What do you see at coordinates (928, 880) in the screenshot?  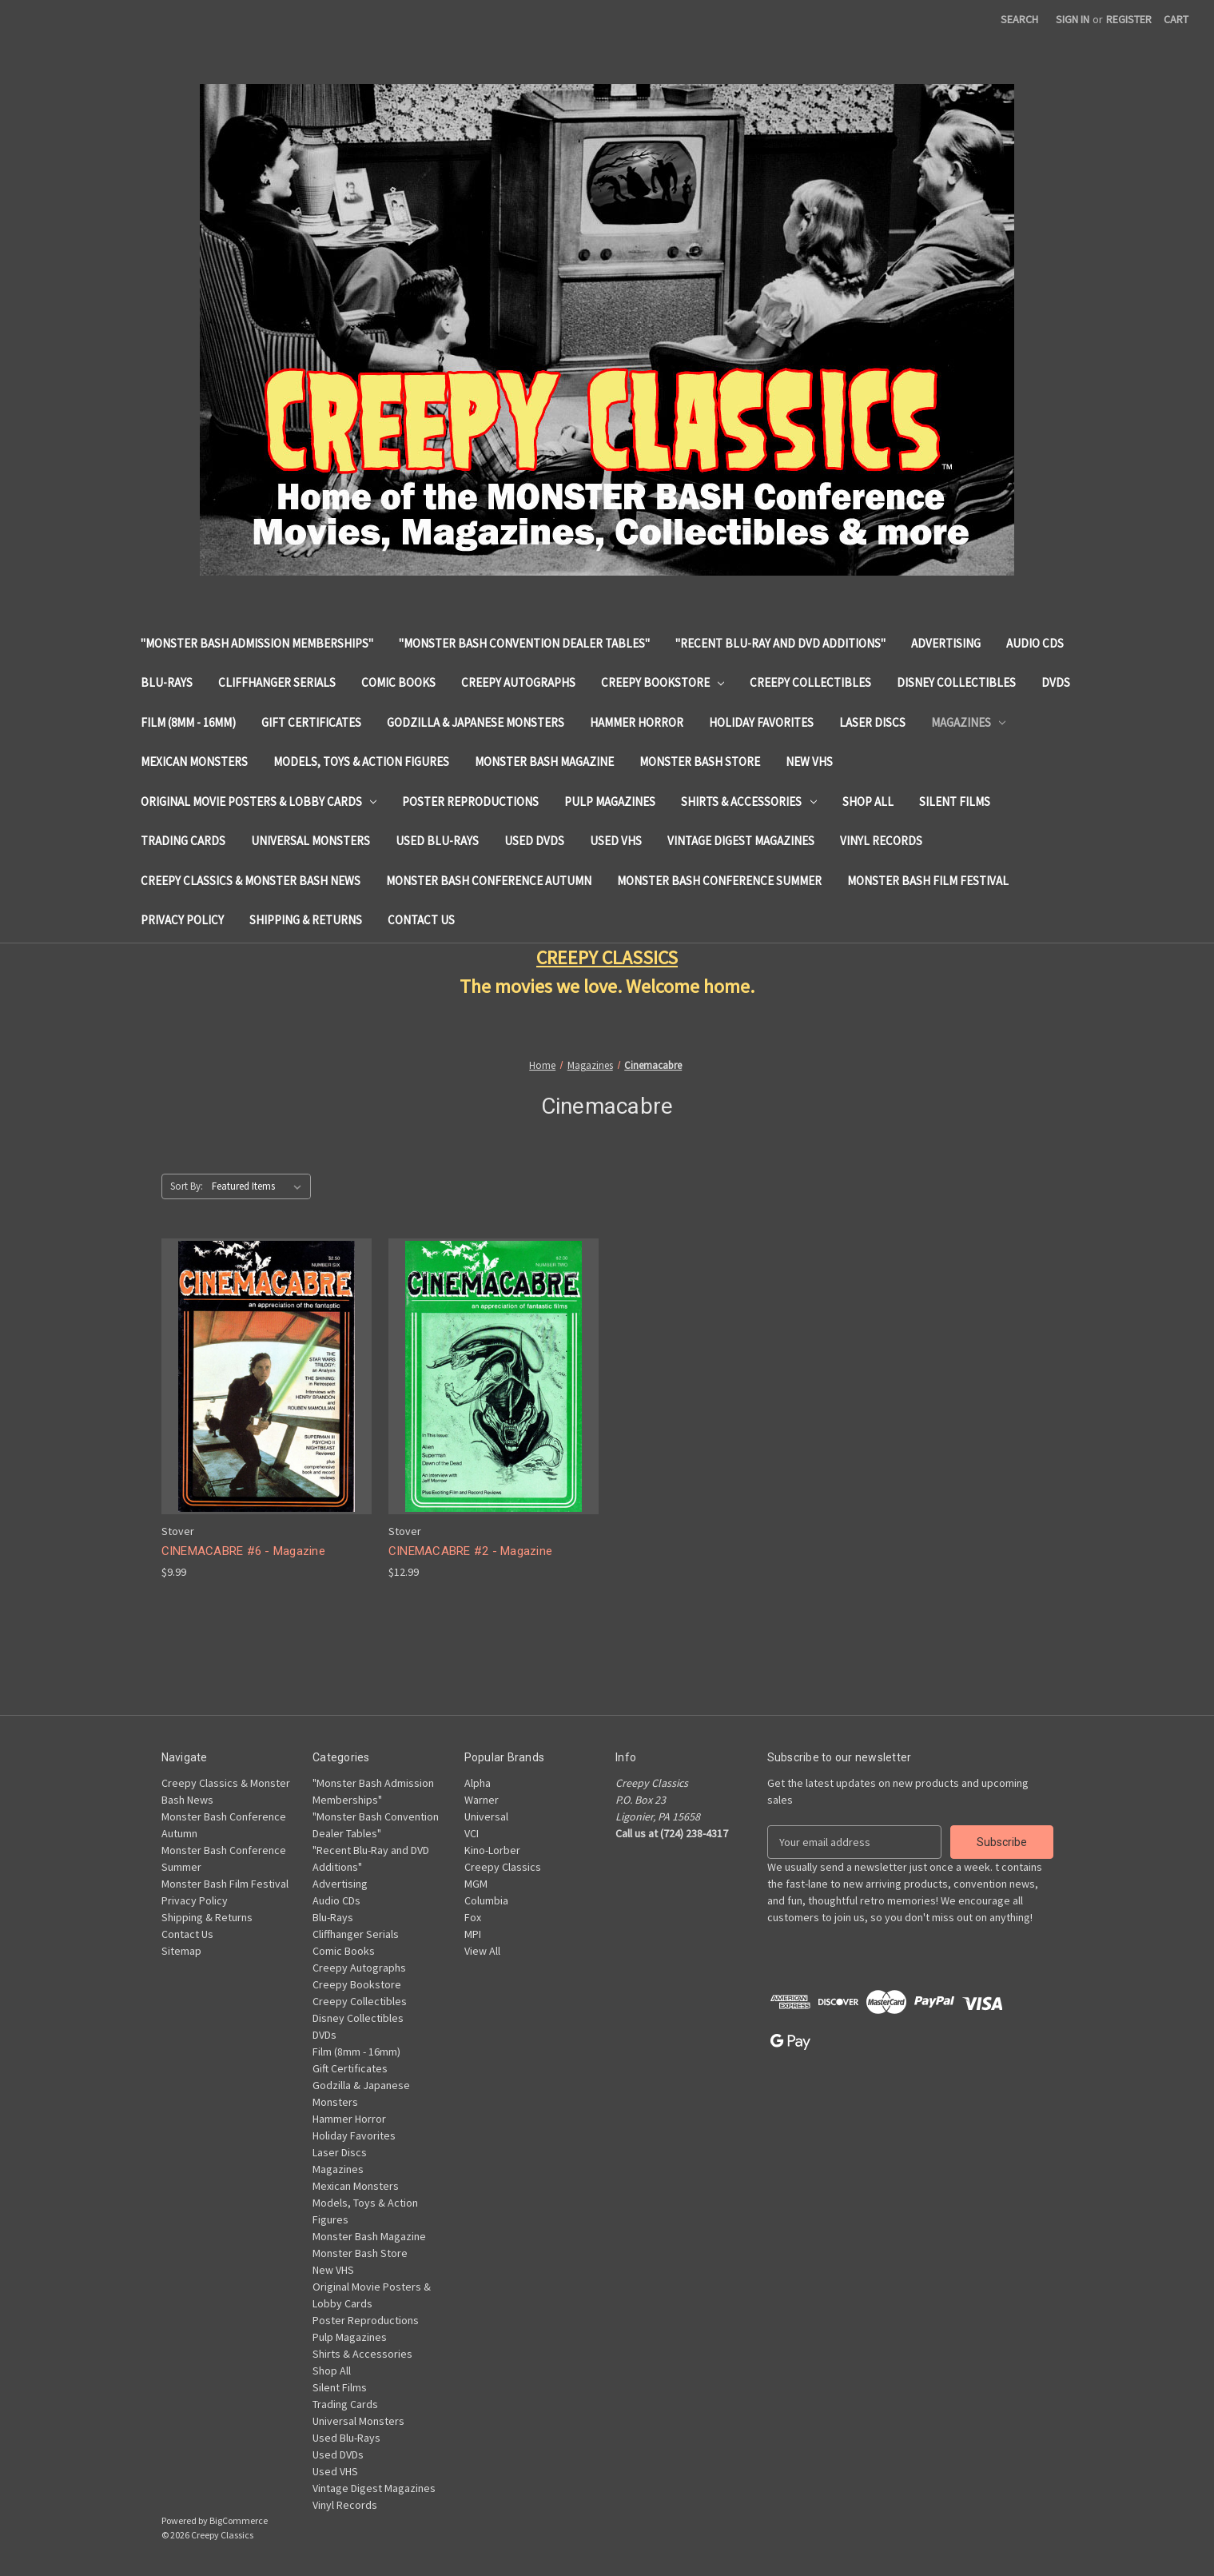 I see `Monster Bash Film Festival` at bounding box center [928, 880].